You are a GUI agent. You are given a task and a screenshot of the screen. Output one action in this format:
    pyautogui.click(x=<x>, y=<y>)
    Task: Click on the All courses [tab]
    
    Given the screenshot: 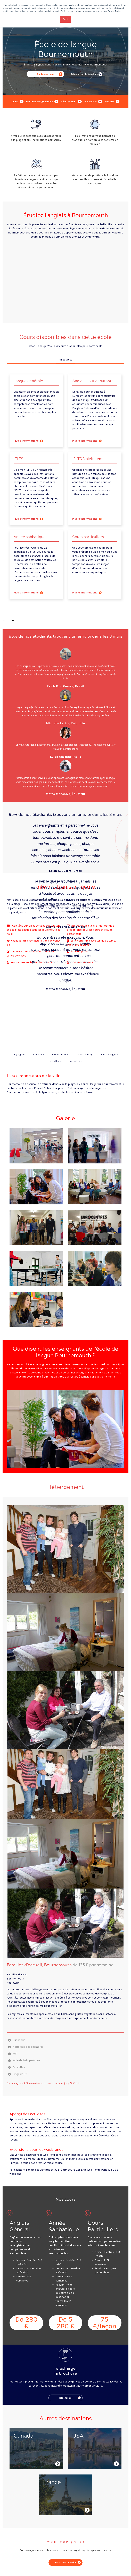 What is the action you would take?
    pyautogui.click(x=65, y=359)
    